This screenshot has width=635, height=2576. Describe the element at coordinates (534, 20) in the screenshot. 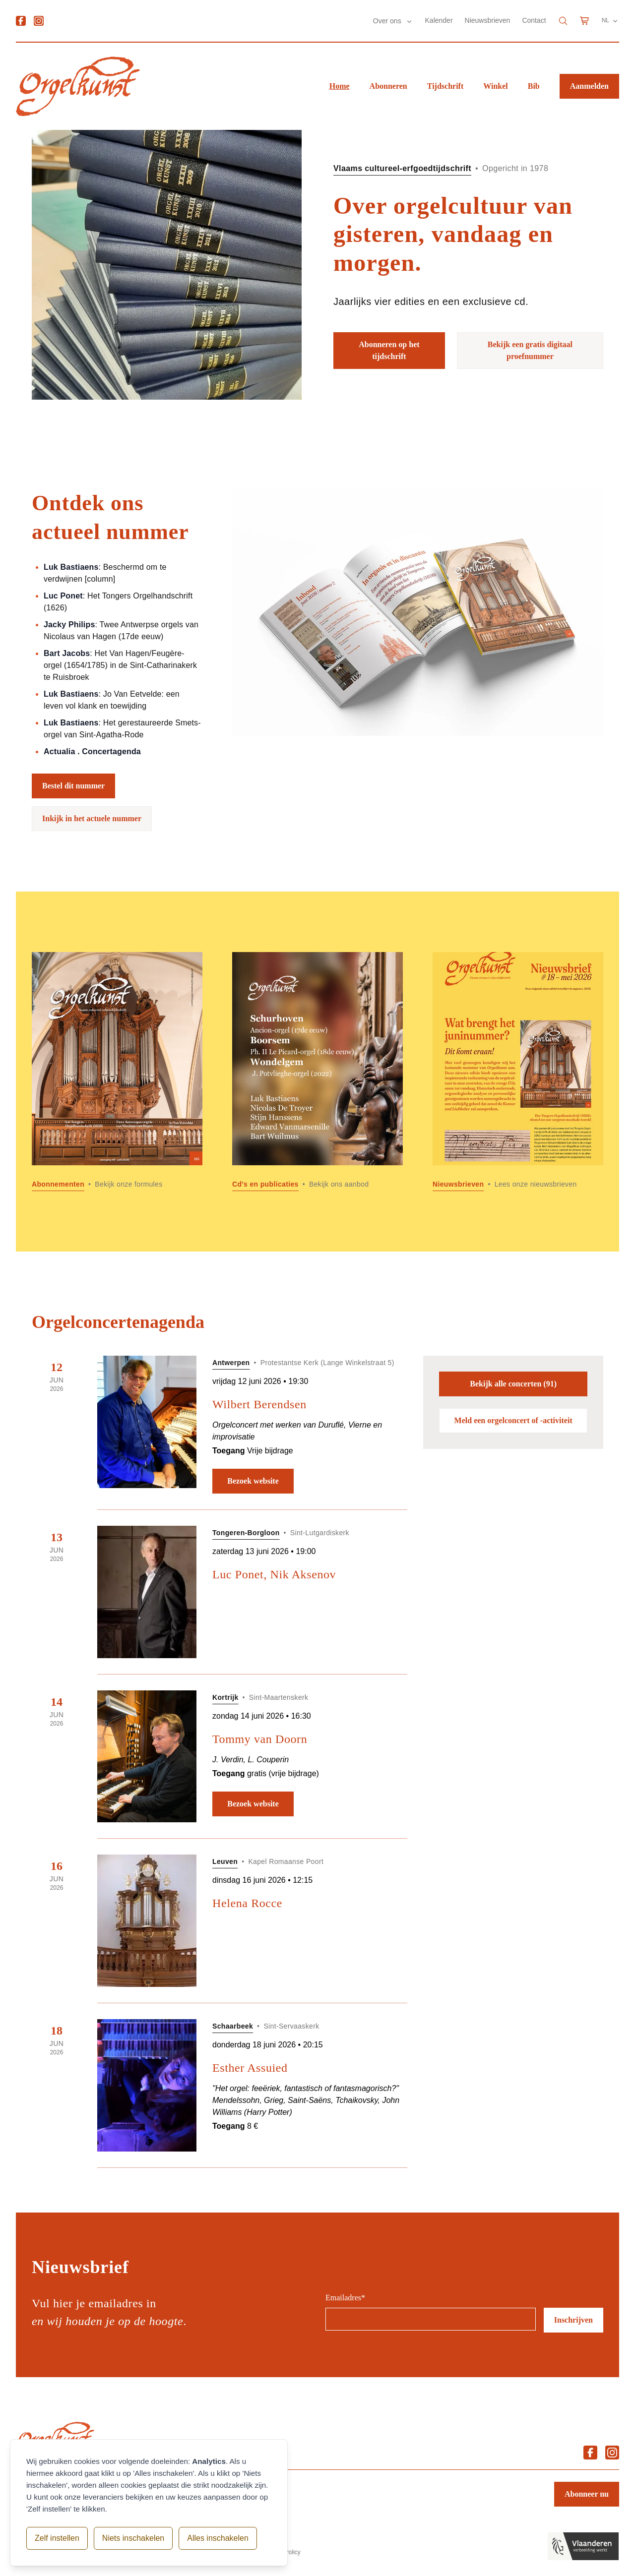

I see `Contact` at that location.